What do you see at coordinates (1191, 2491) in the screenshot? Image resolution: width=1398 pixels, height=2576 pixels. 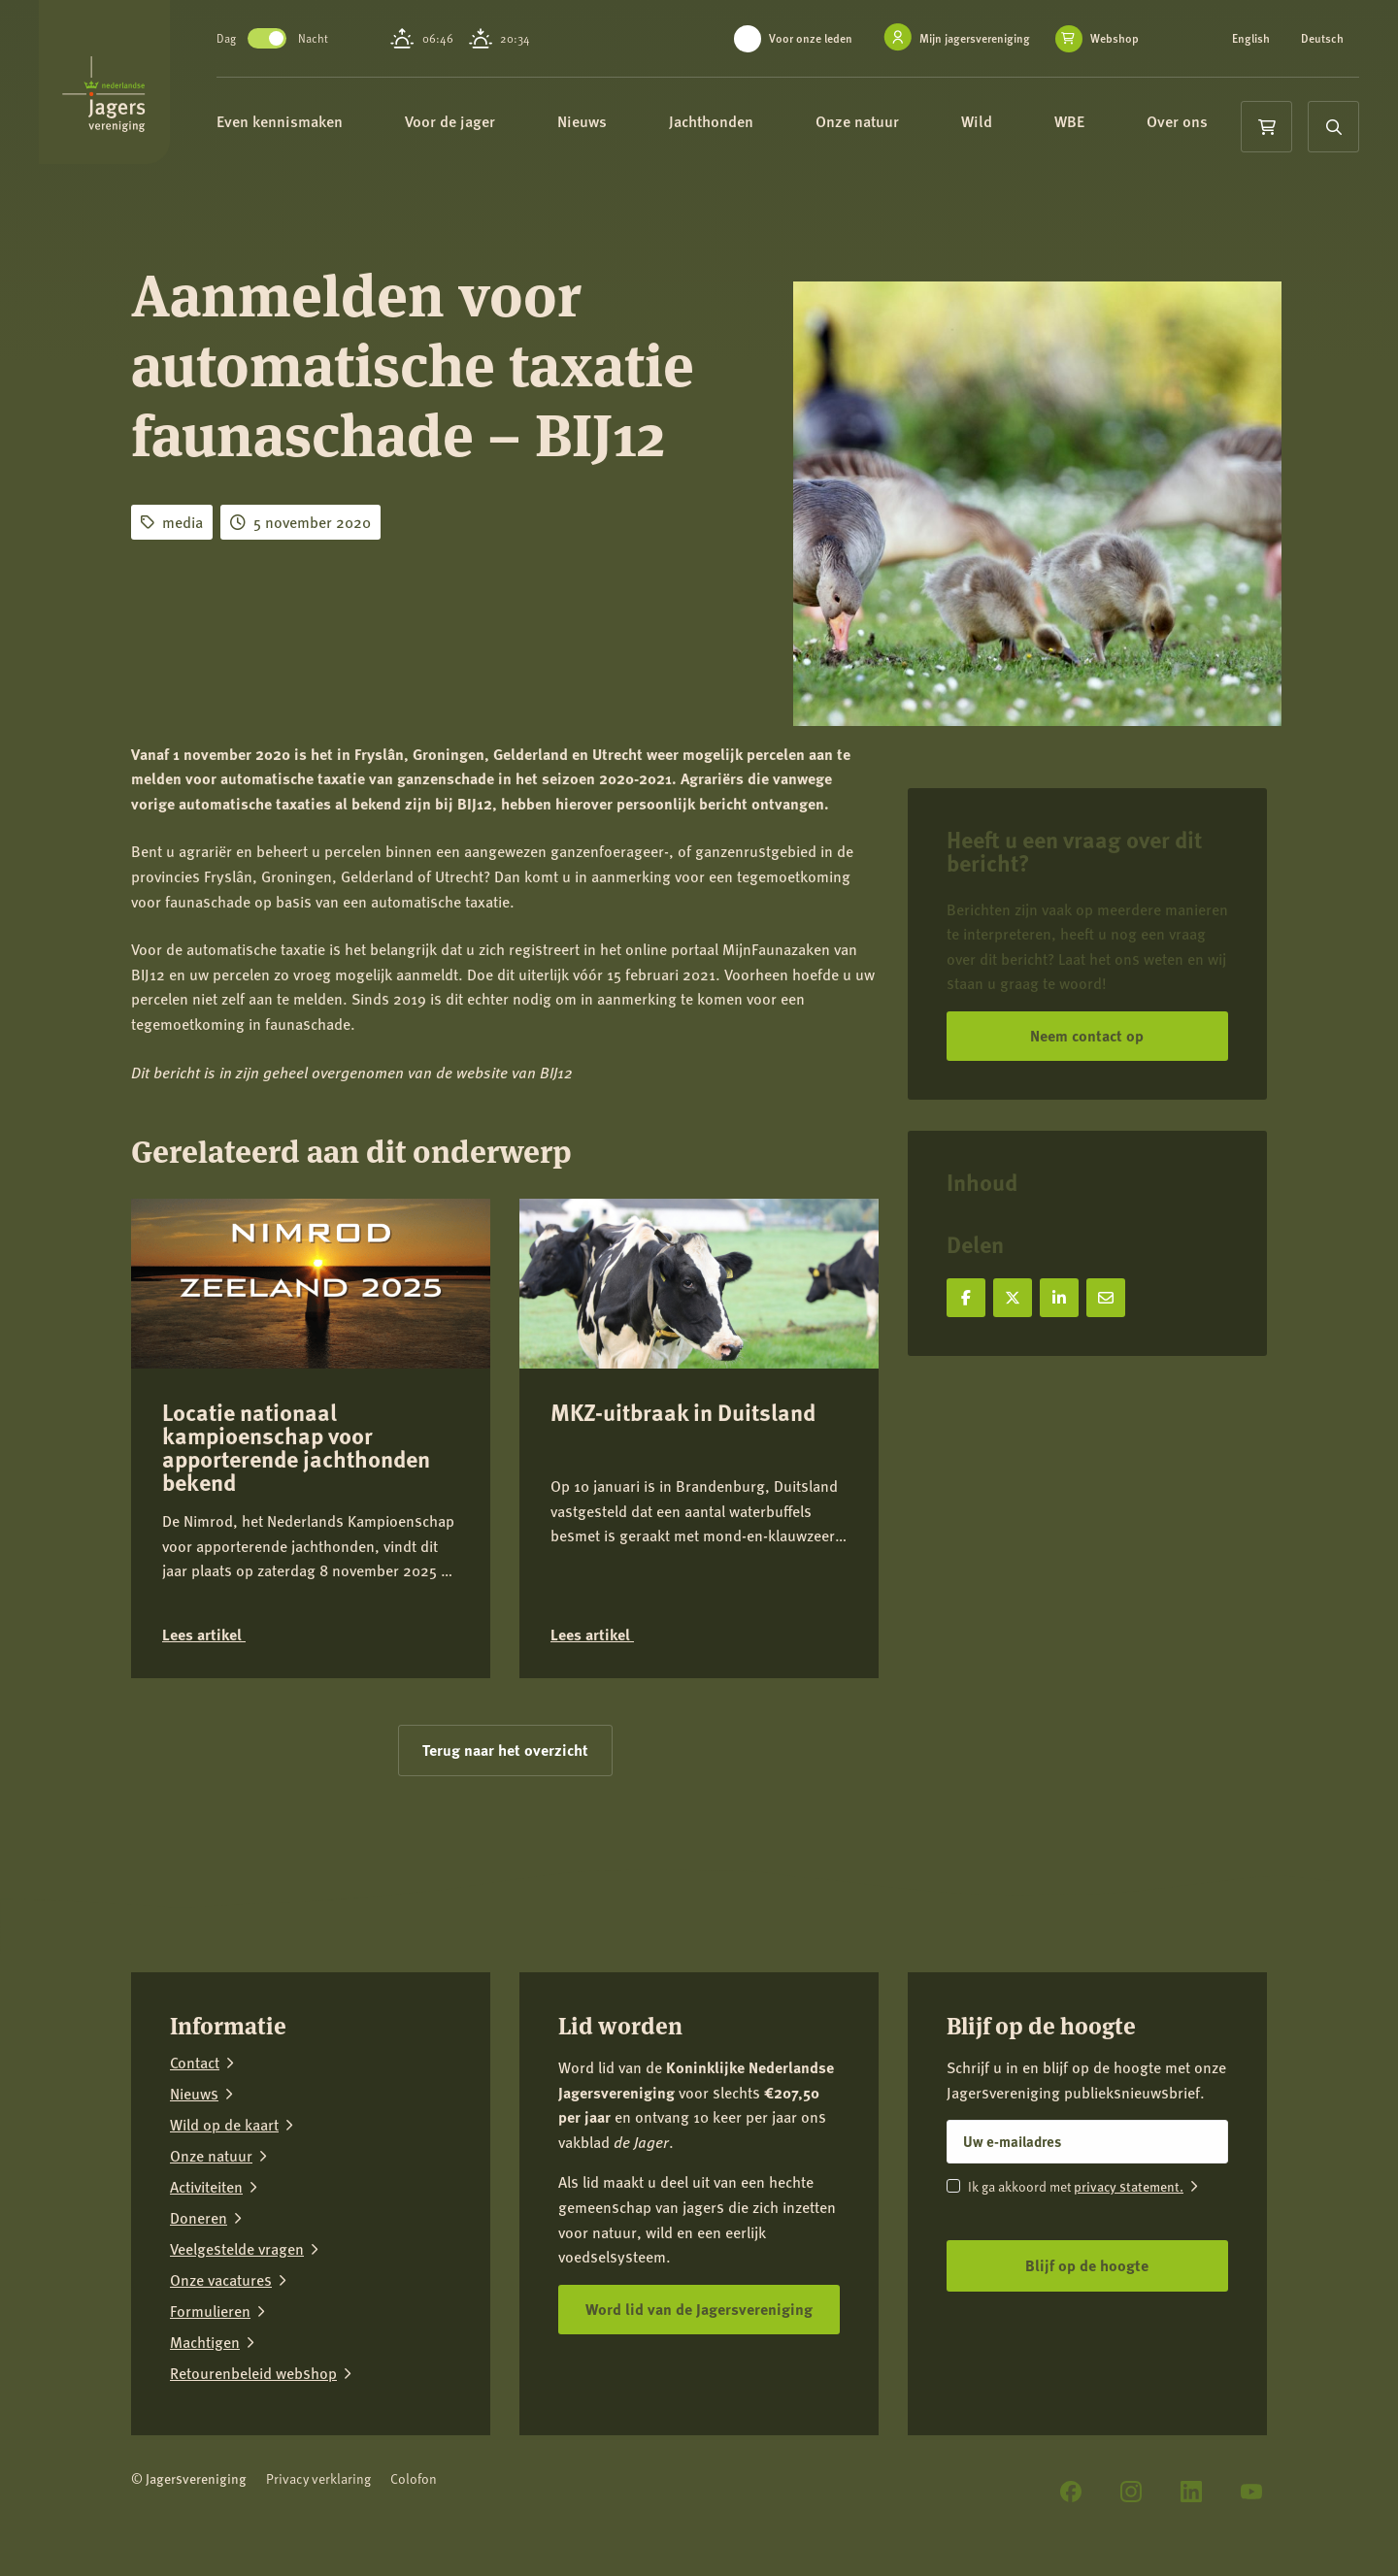 I see `[LinkedIn]` at bounding box center [1191, 2491].